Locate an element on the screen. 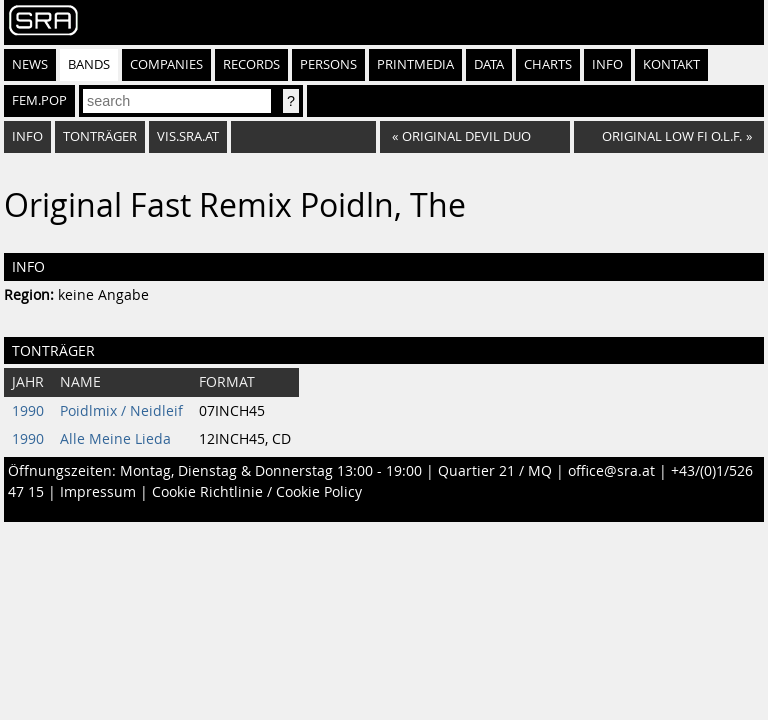  fem.pop is located at coordinates (39, 100).